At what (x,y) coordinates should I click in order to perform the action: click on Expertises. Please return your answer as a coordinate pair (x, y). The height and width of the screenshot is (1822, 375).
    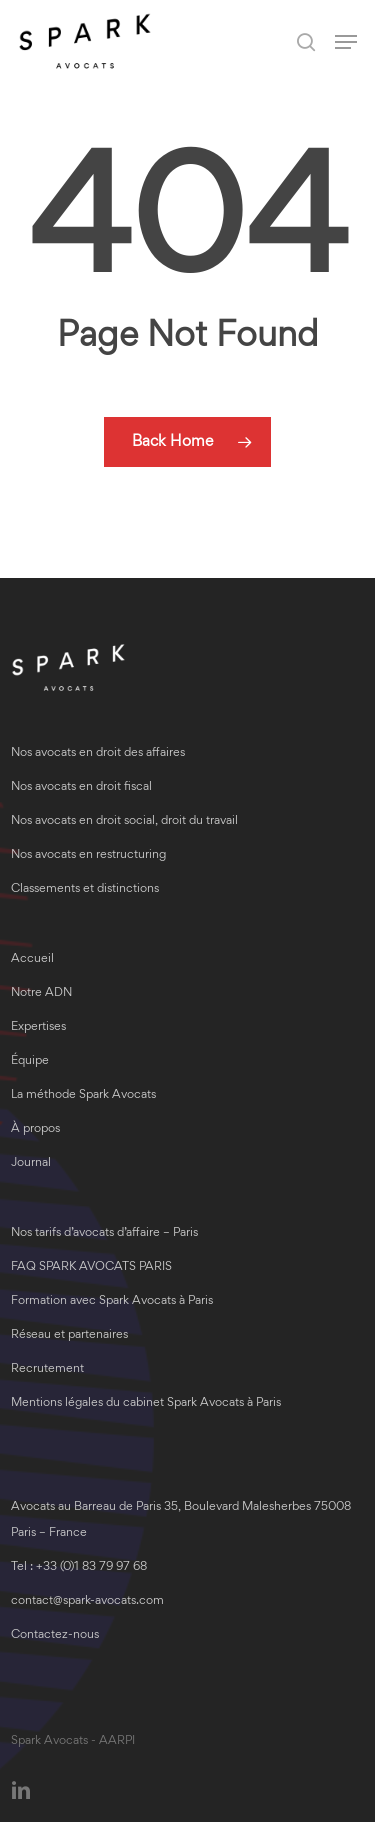
    Looking at the image, I should click on (38, 1027).